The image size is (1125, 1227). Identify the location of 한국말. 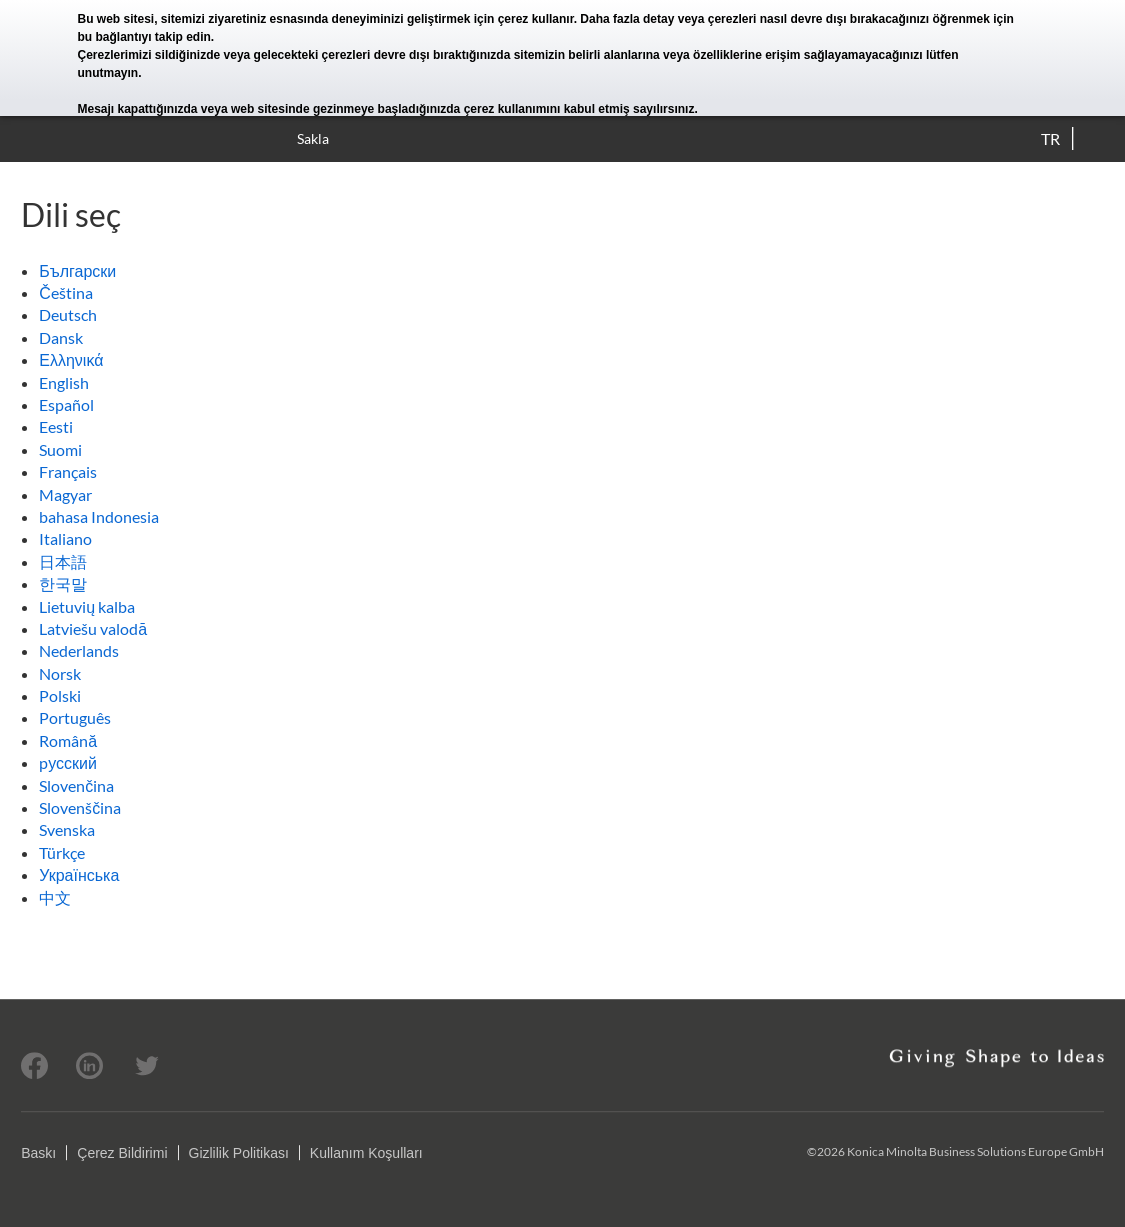
(63, 583).